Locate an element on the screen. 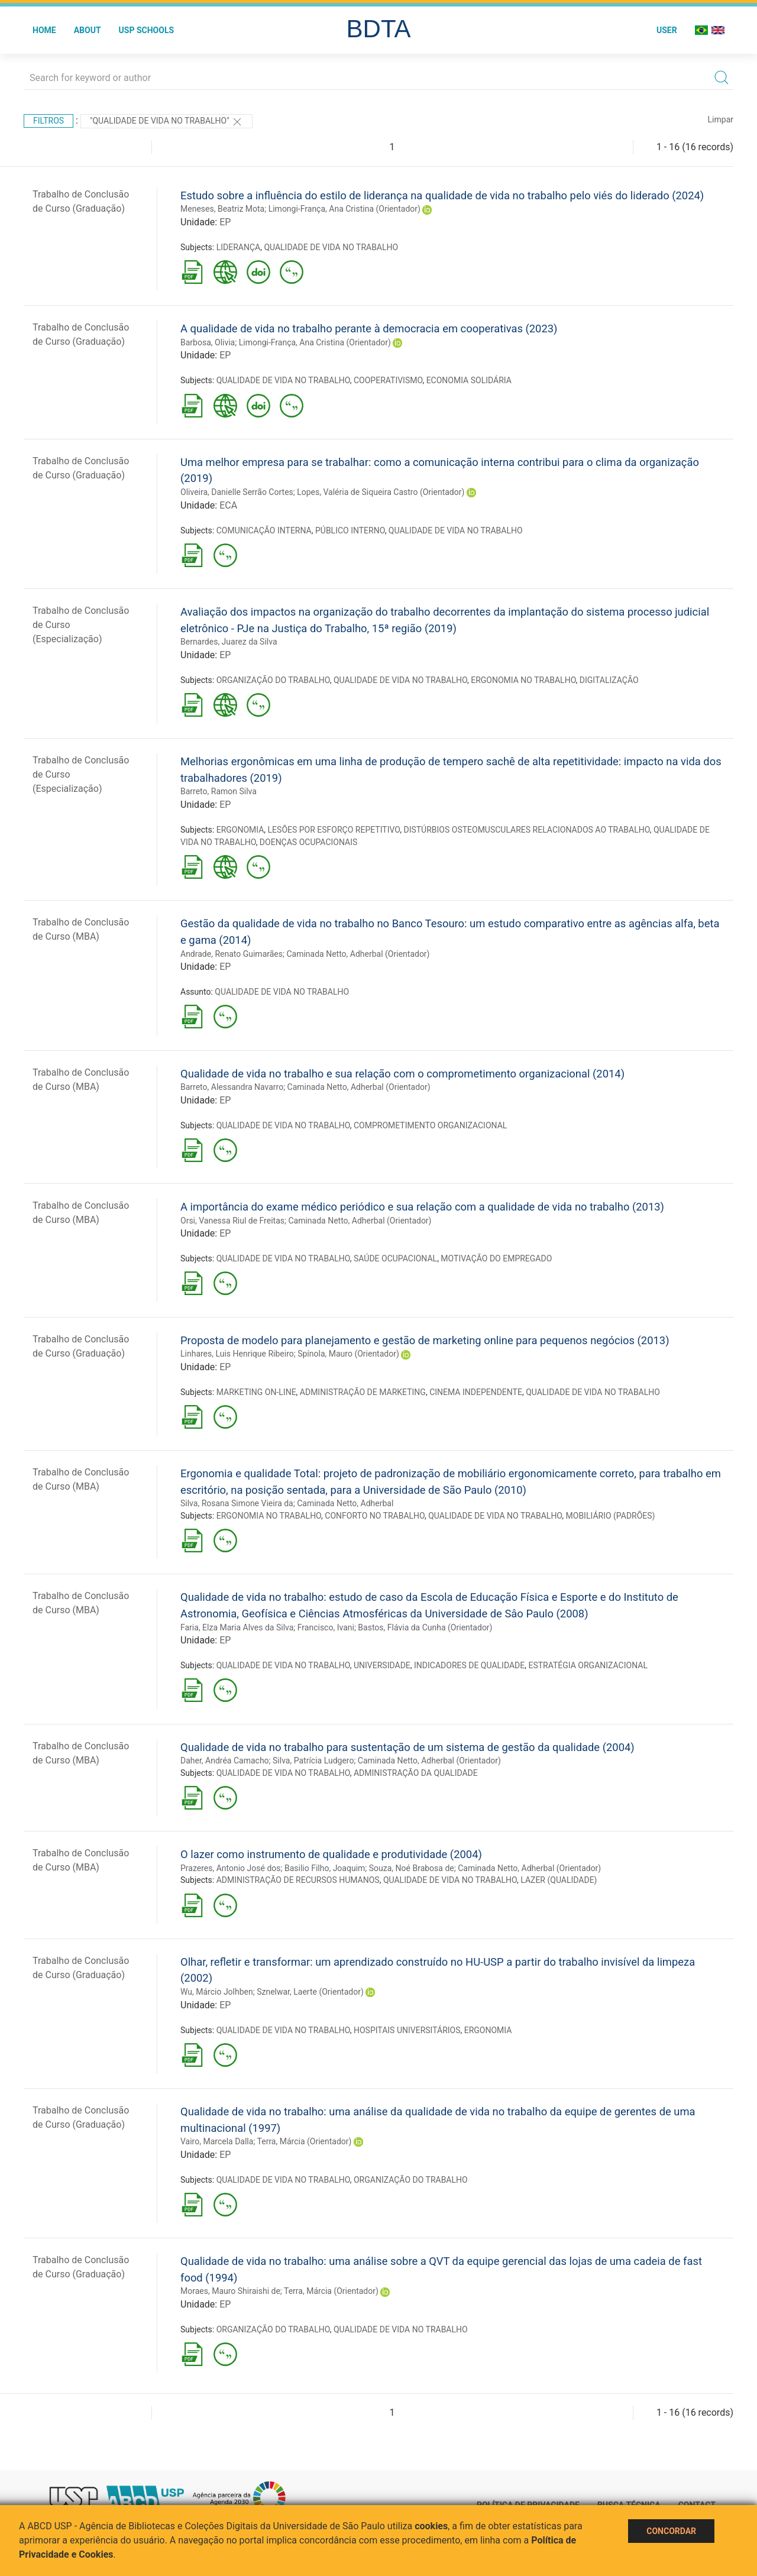 This screenshot has width=757, height=2576. EP is located at coordinates (225, 222).